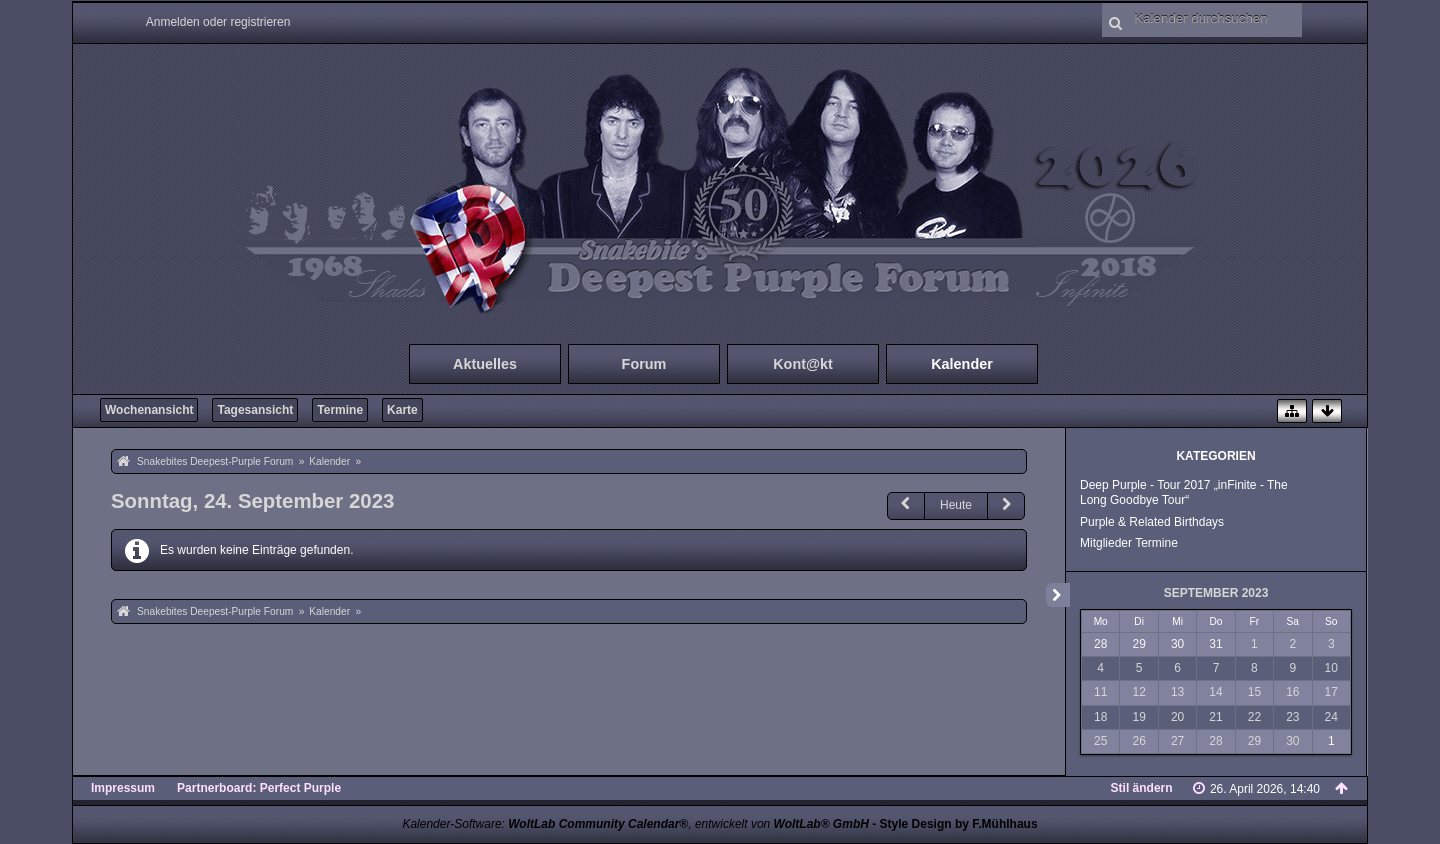 Image resolution: width=1440 pixels, height=844 pixels. What do you see at coordinates (635, 824) in the screenshot?
I see `Kalender-Software: , entwickelt von` at bounding box center [635, 824].